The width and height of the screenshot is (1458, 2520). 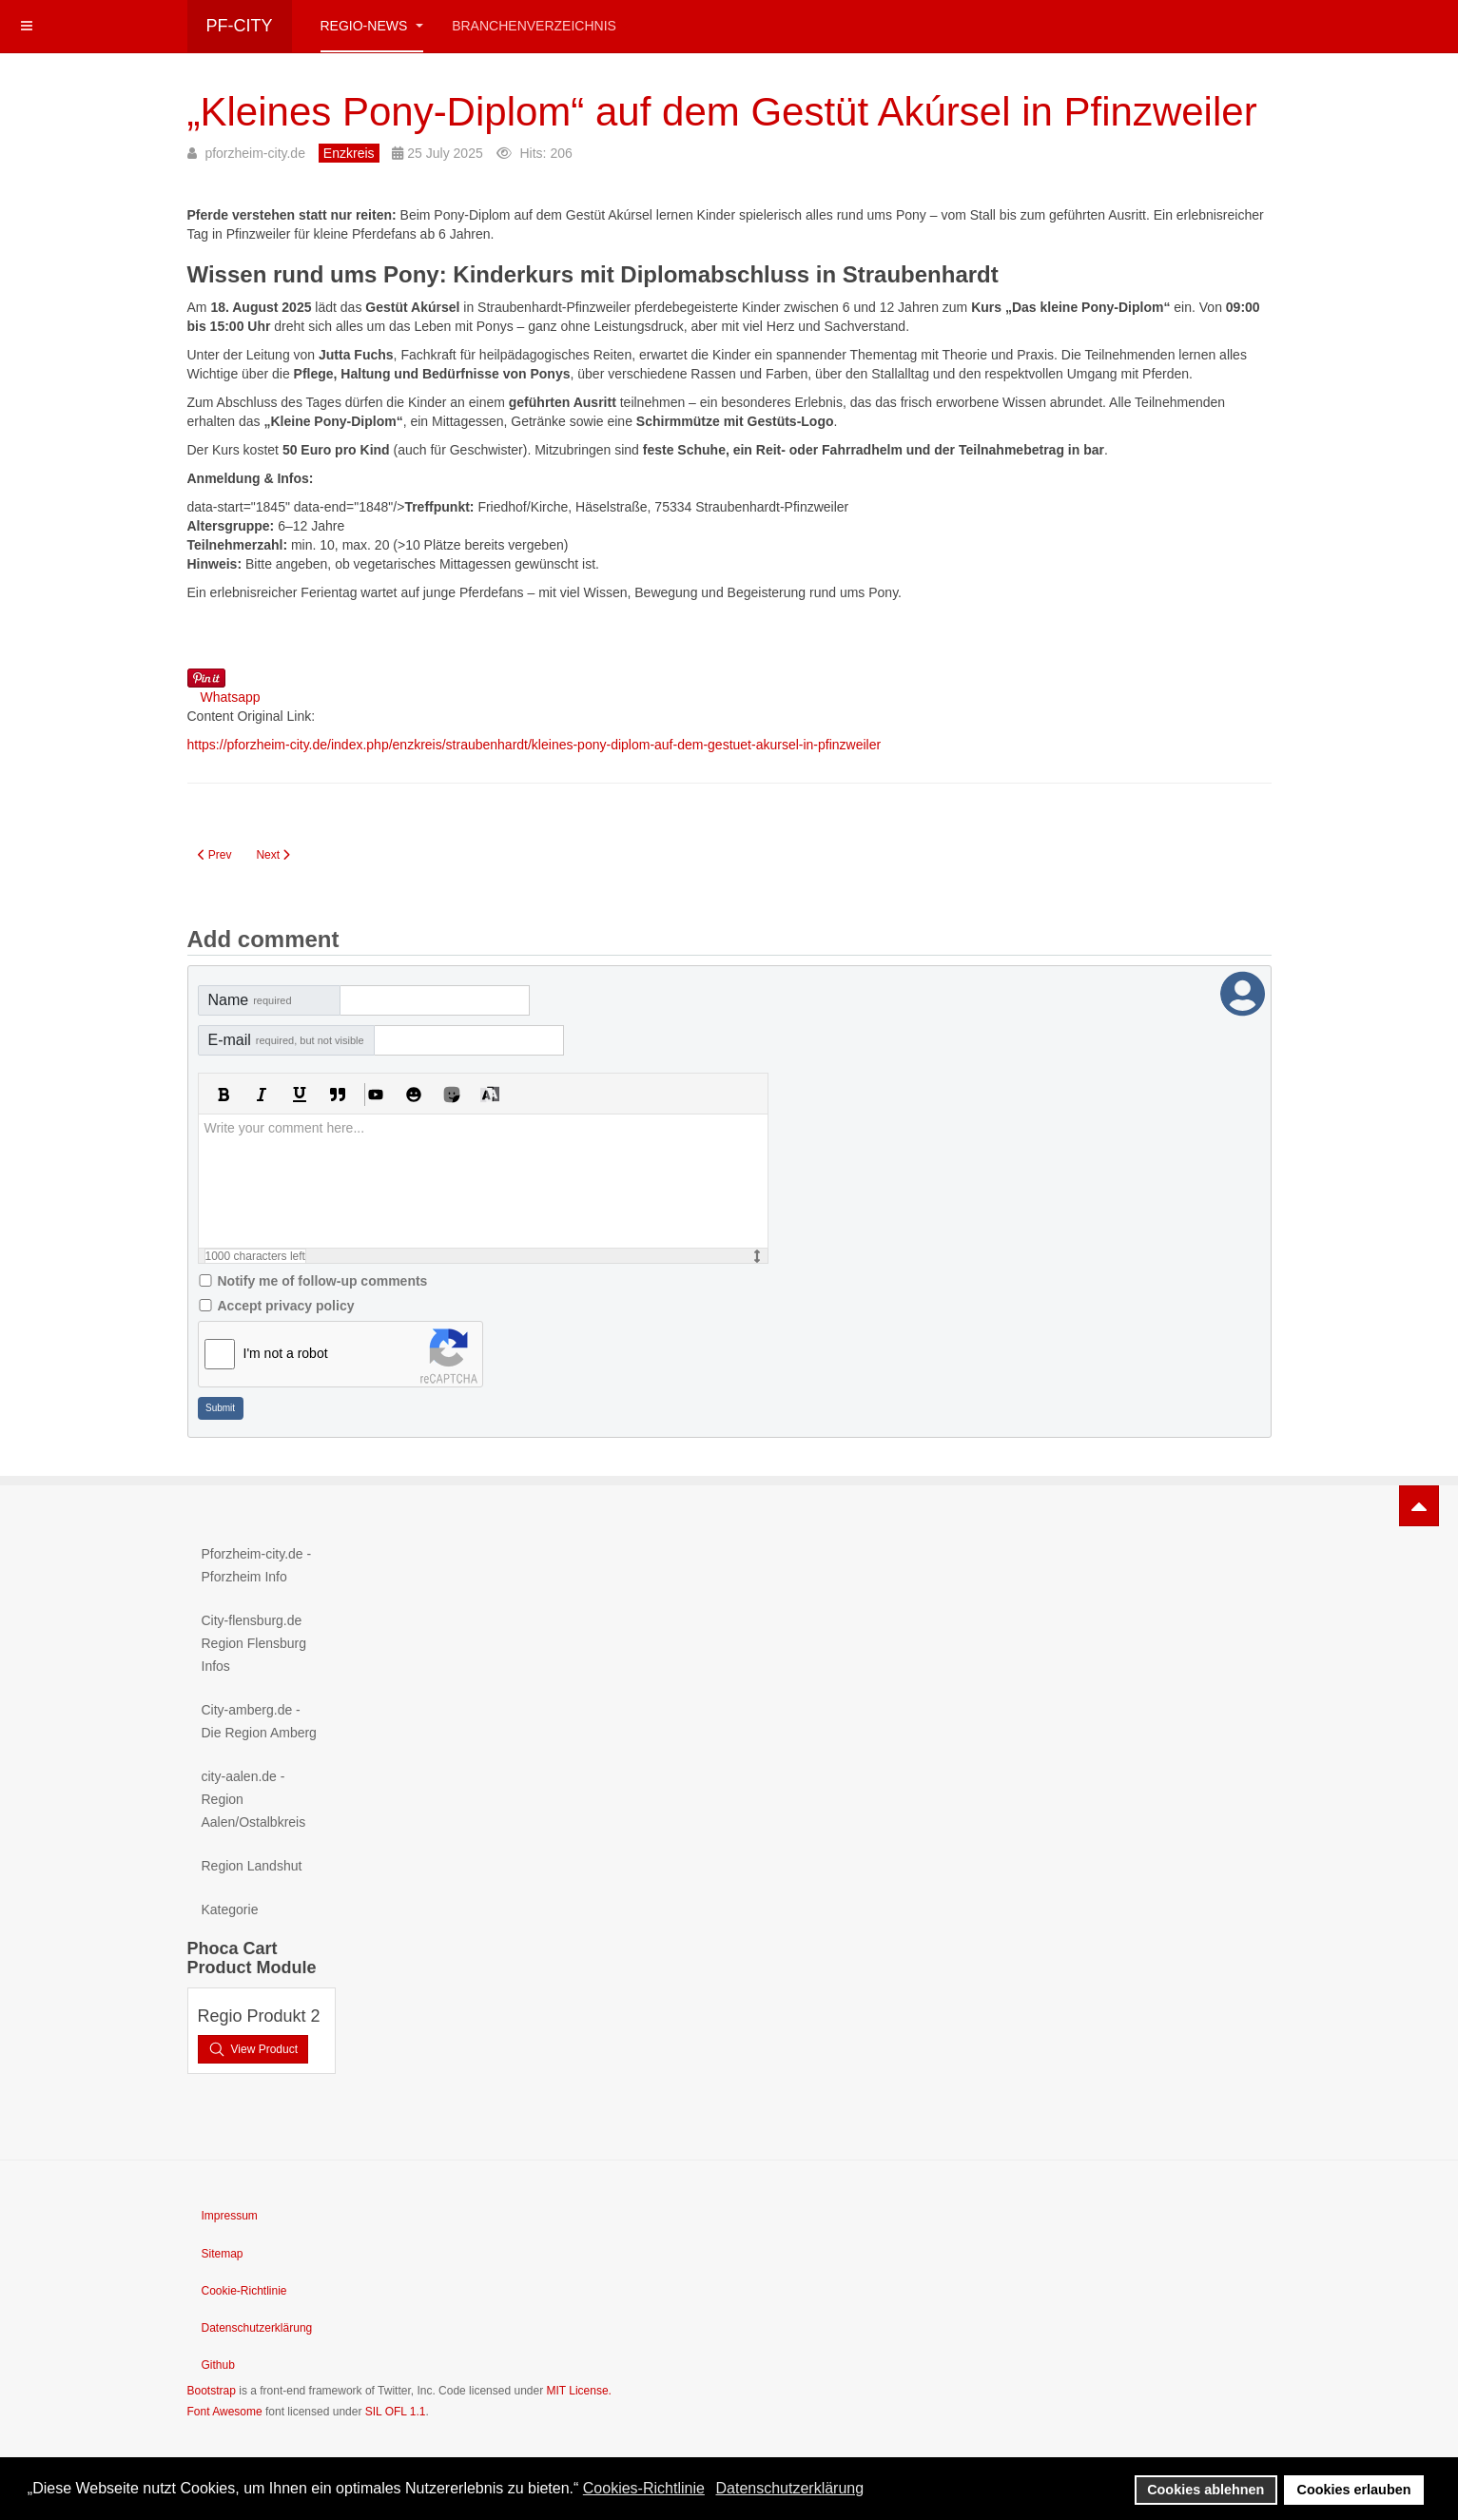 What do you see at coordinates (644, 2488) in the screenshot?
I see `Cookies-Richtlinie [button]` at bounding box center [644, 2488].